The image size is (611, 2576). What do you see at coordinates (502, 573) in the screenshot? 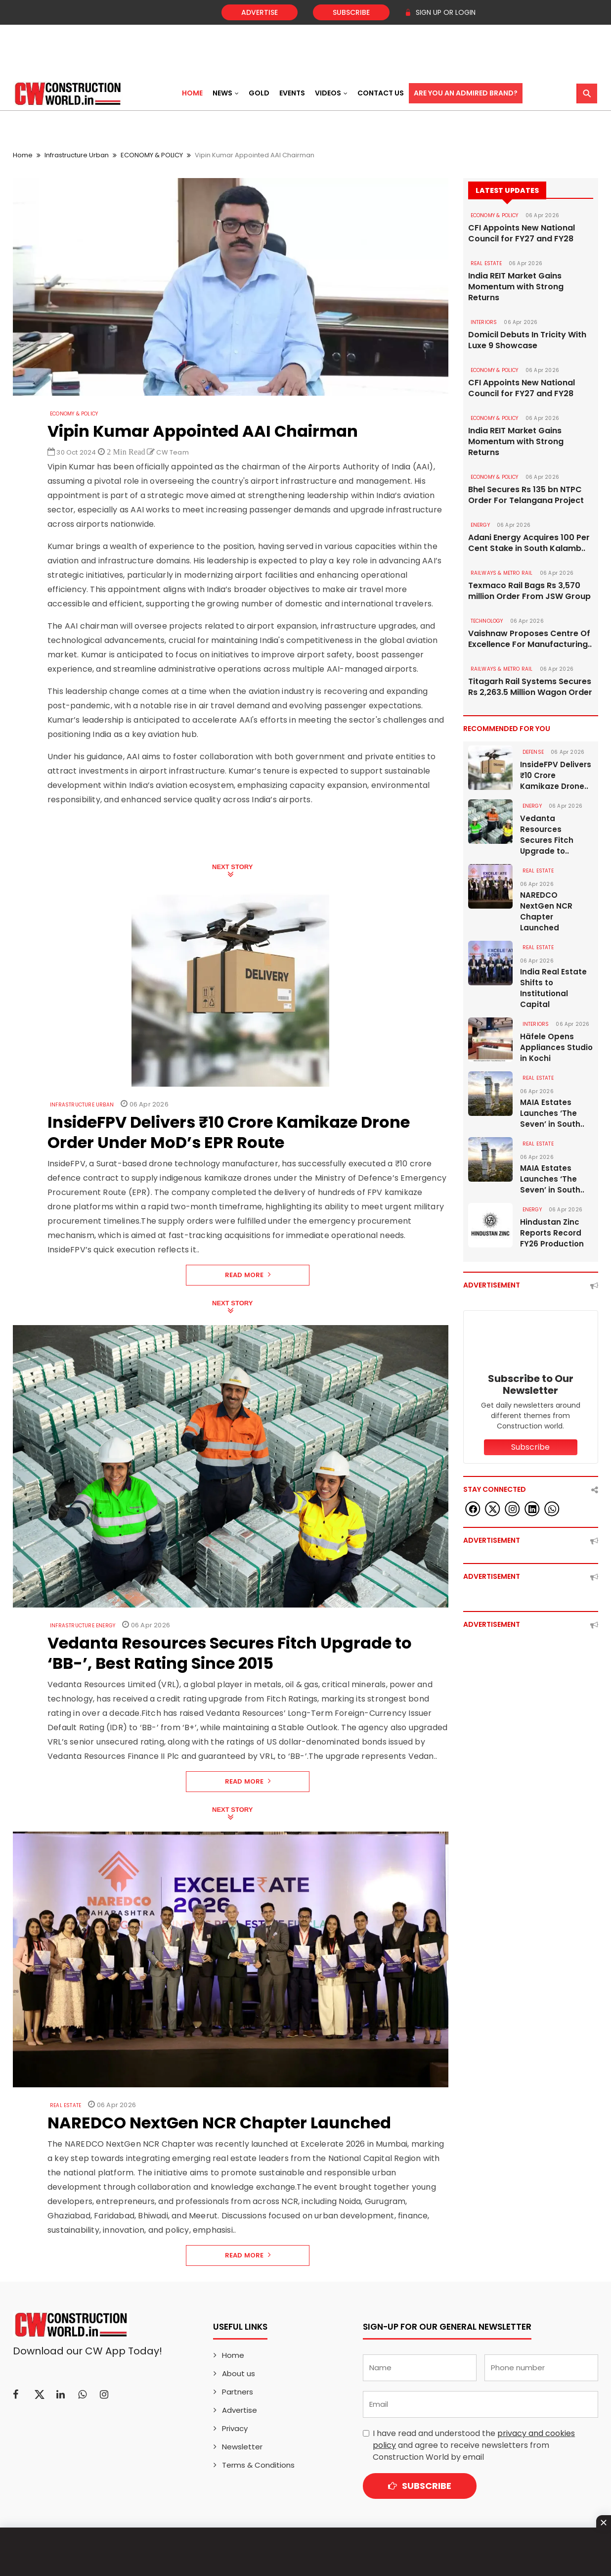
I see `RAILWAYS & METRO RAIL` at bounding box center [502, 573].